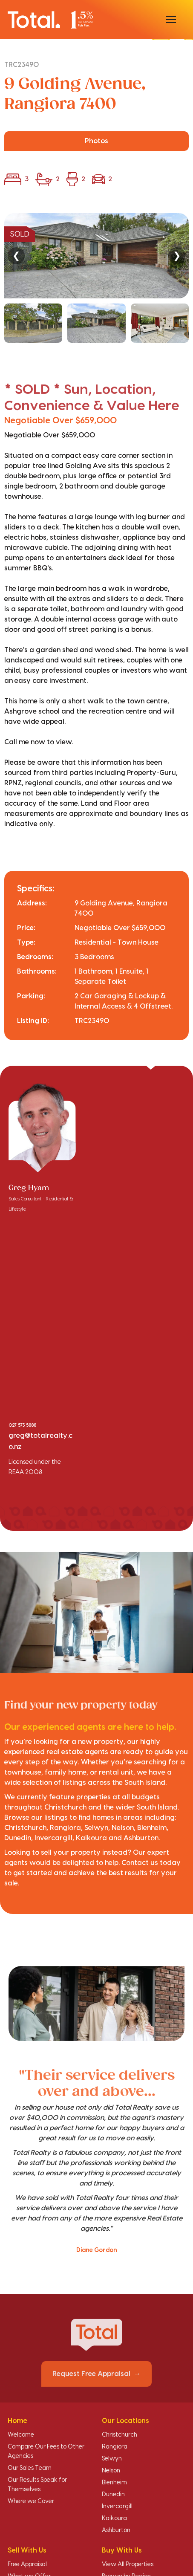 Image resolution: width=193 pixels, height=2576 pixels. What do you see at coordinates (16, 255) in the screenshot?
I see `❮ [Previous]` at bounding box center [16, 255].